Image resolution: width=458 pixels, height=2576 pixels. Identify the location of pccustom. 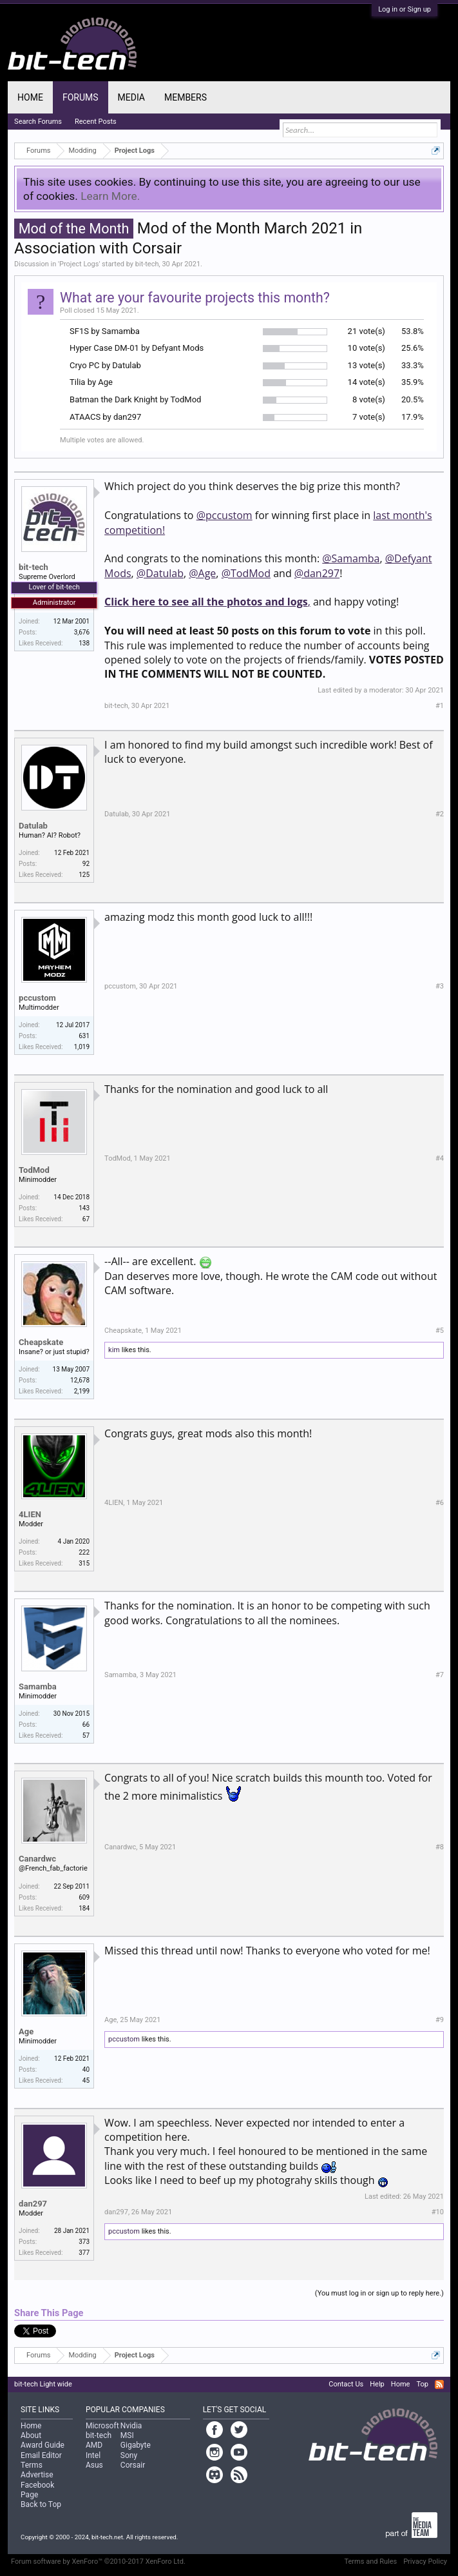
(37, 998).